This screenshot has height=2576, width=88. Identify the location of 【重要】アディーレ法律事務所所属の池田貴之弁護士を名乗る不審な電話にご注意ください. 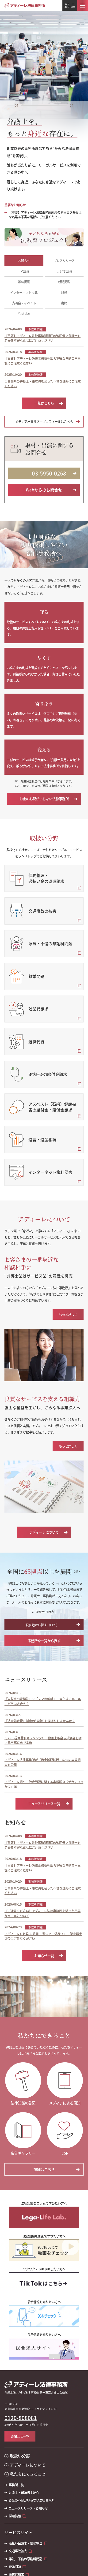
(45, 214).